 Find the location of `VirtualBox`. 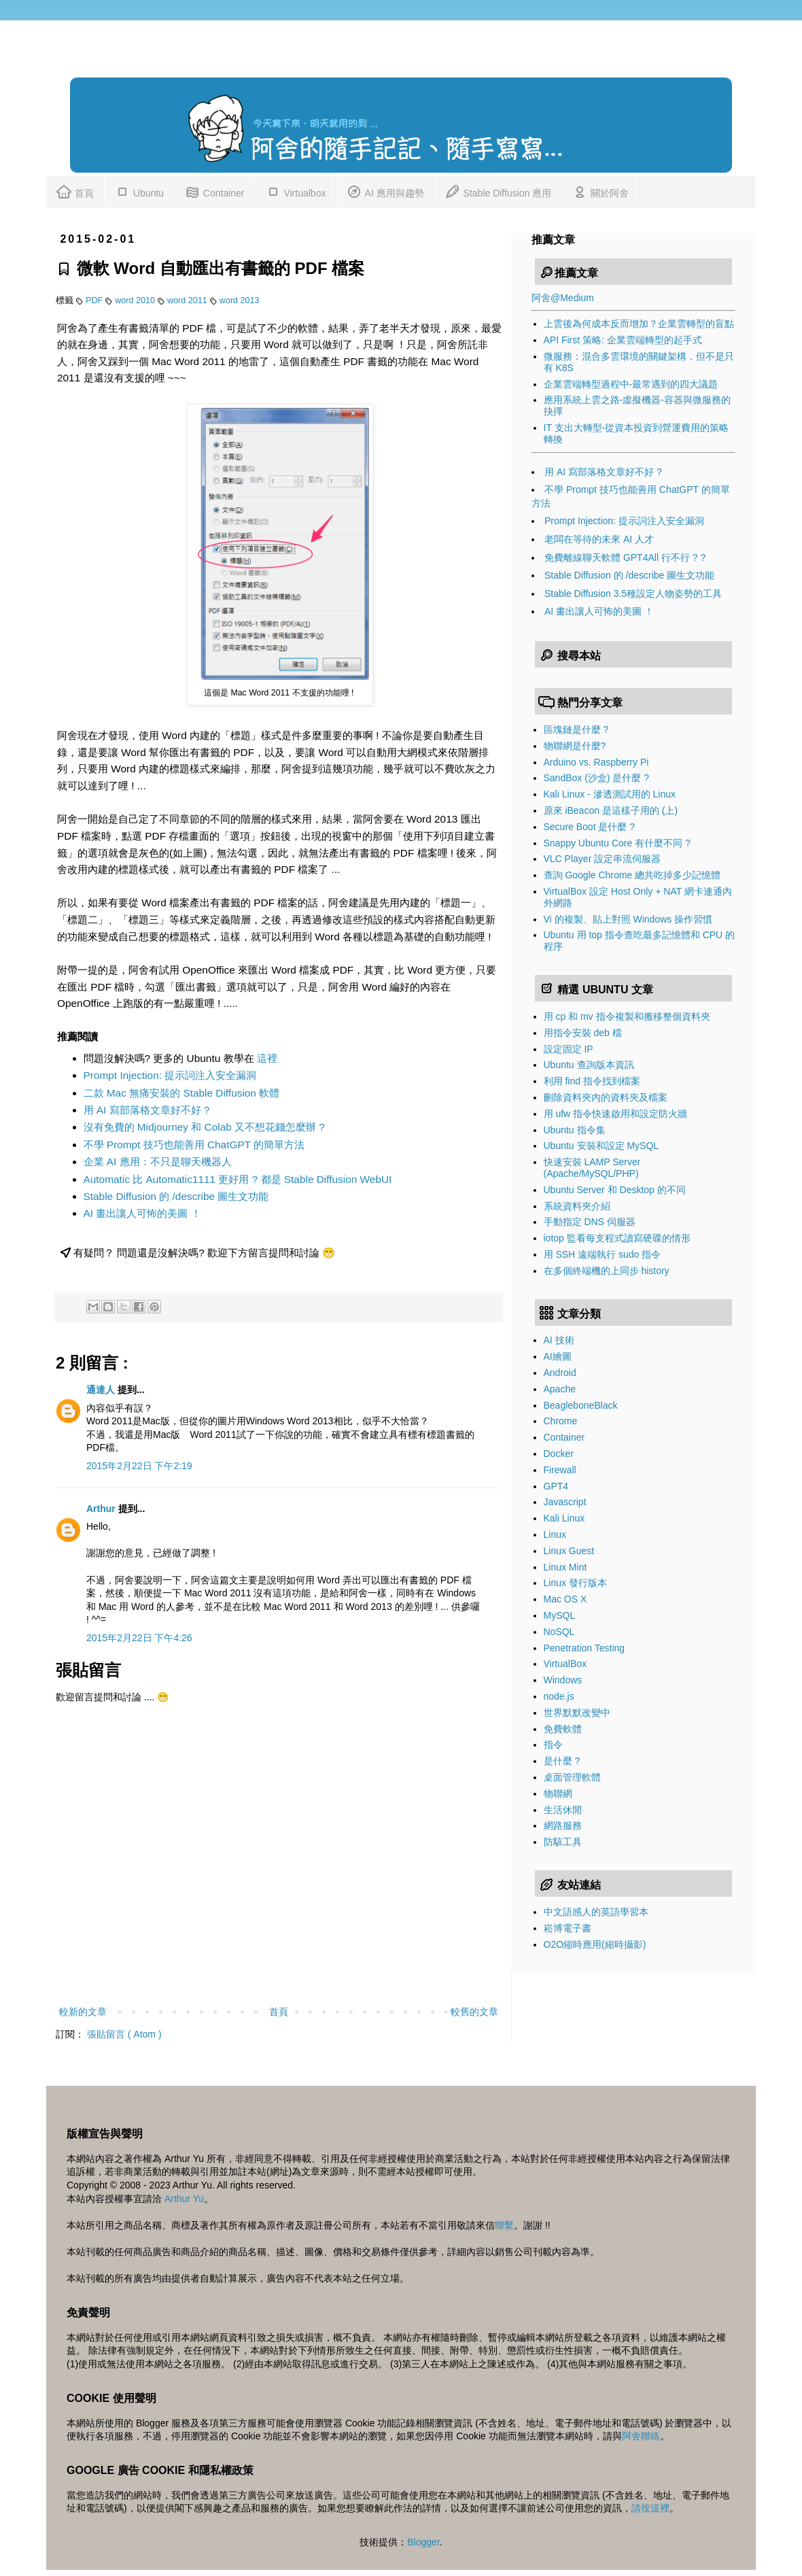

VirtualBox is located at coordinates (565, 1663).